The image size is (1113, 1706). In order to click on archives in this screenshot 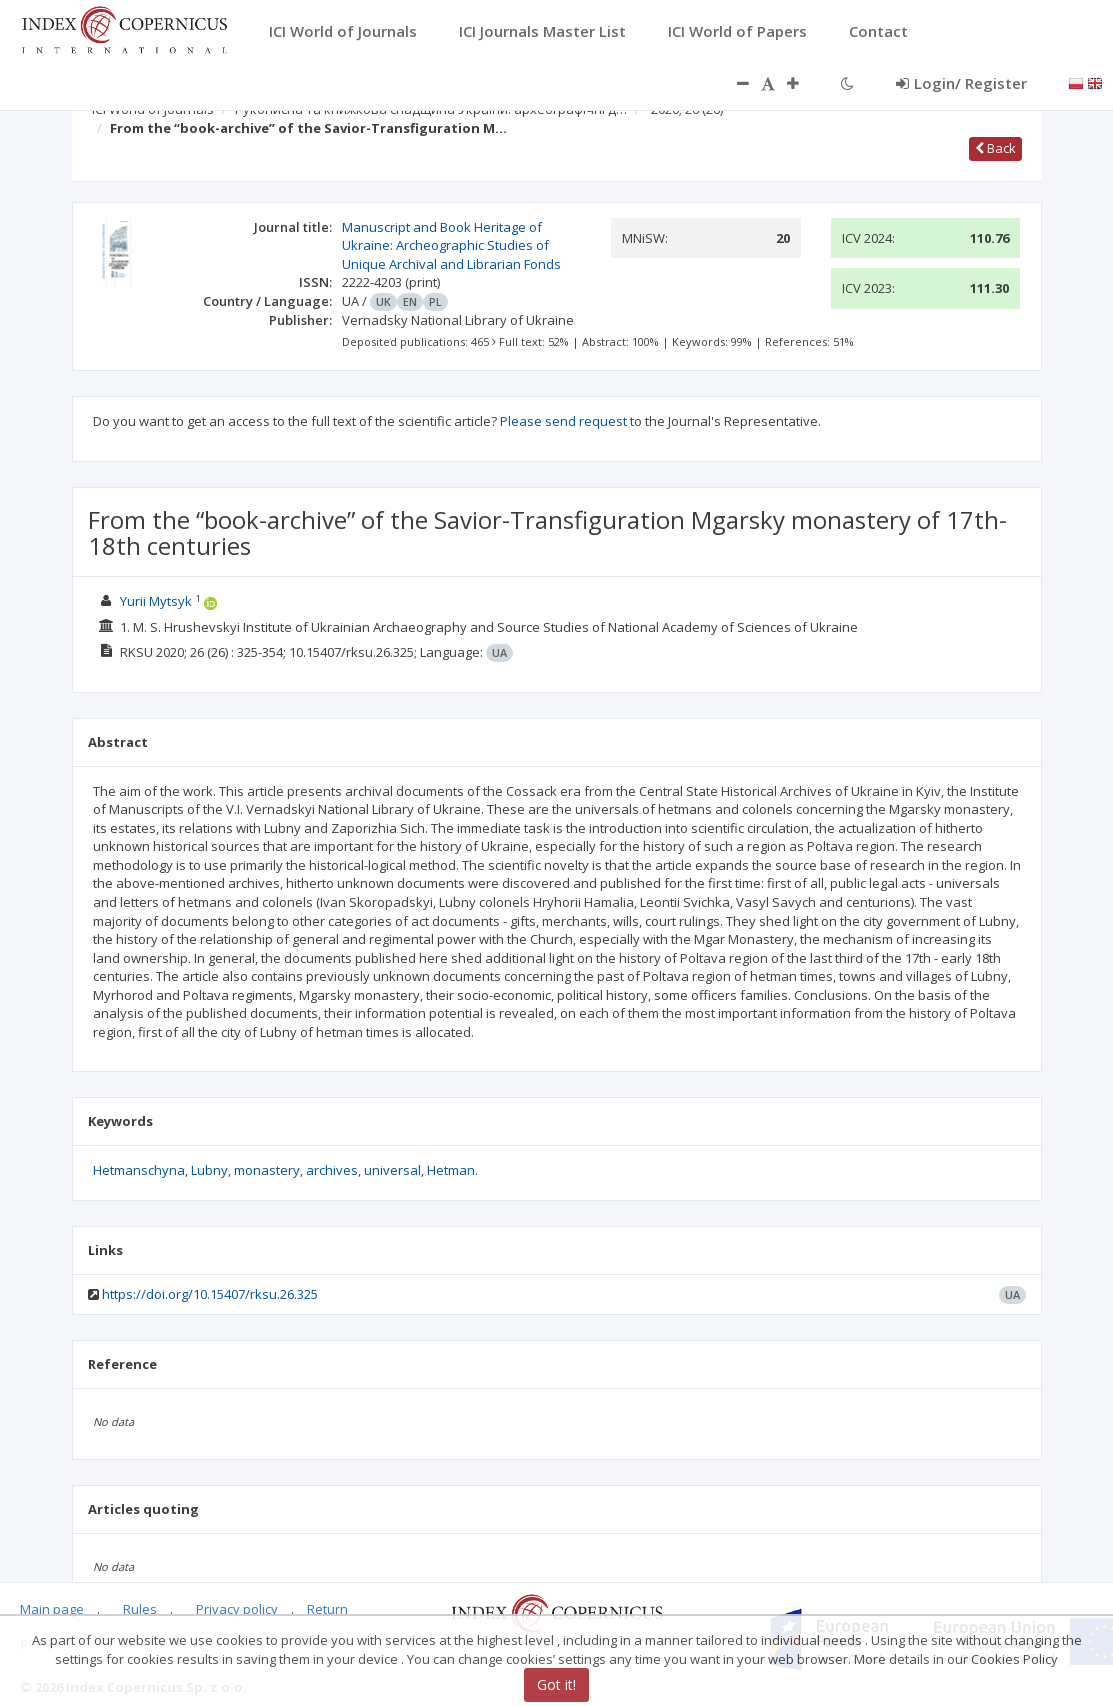, I will do `click(332, 1170)`.